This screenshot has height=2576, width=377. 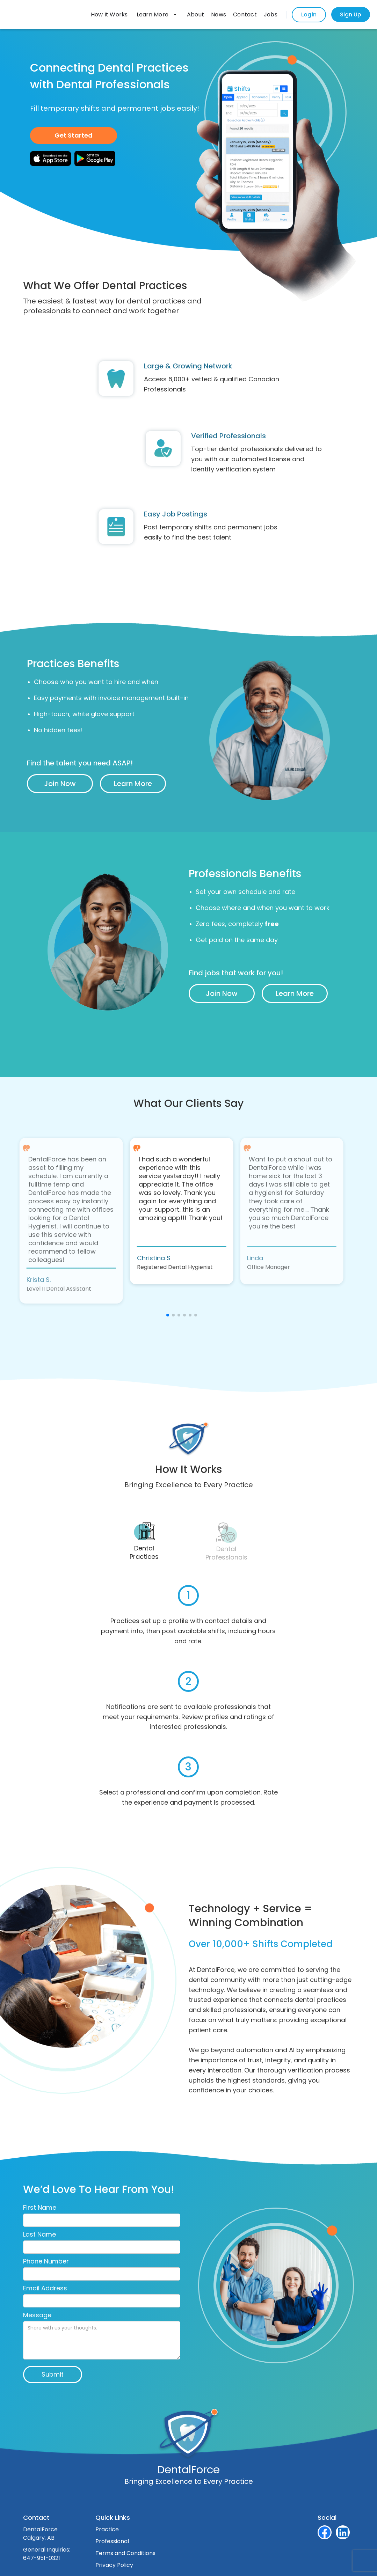 What do you see at coordinates (39, 2234) in the screenshot?
I see `Last Name` at bounding box center [39, 2234].